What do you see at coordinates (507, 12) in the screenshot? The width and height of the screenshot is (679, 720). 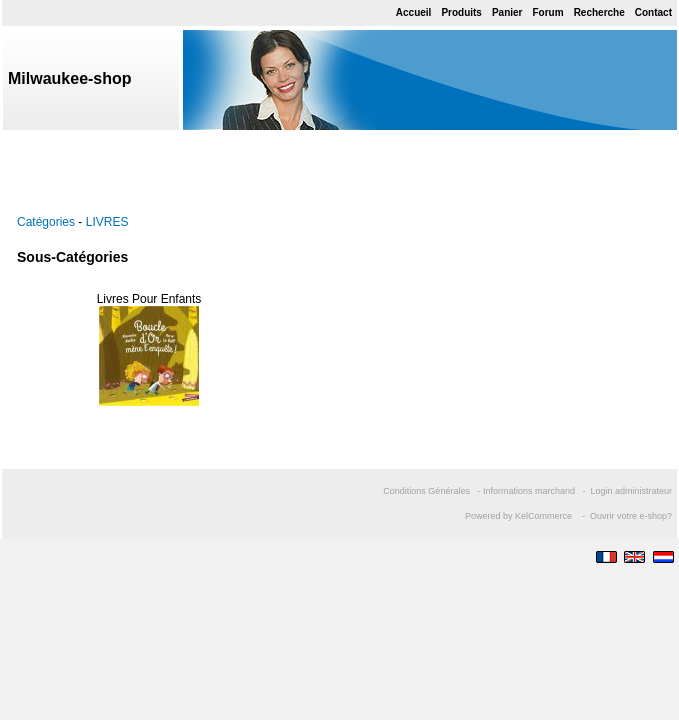 I see `Panier` at bounding box center [507, 12].